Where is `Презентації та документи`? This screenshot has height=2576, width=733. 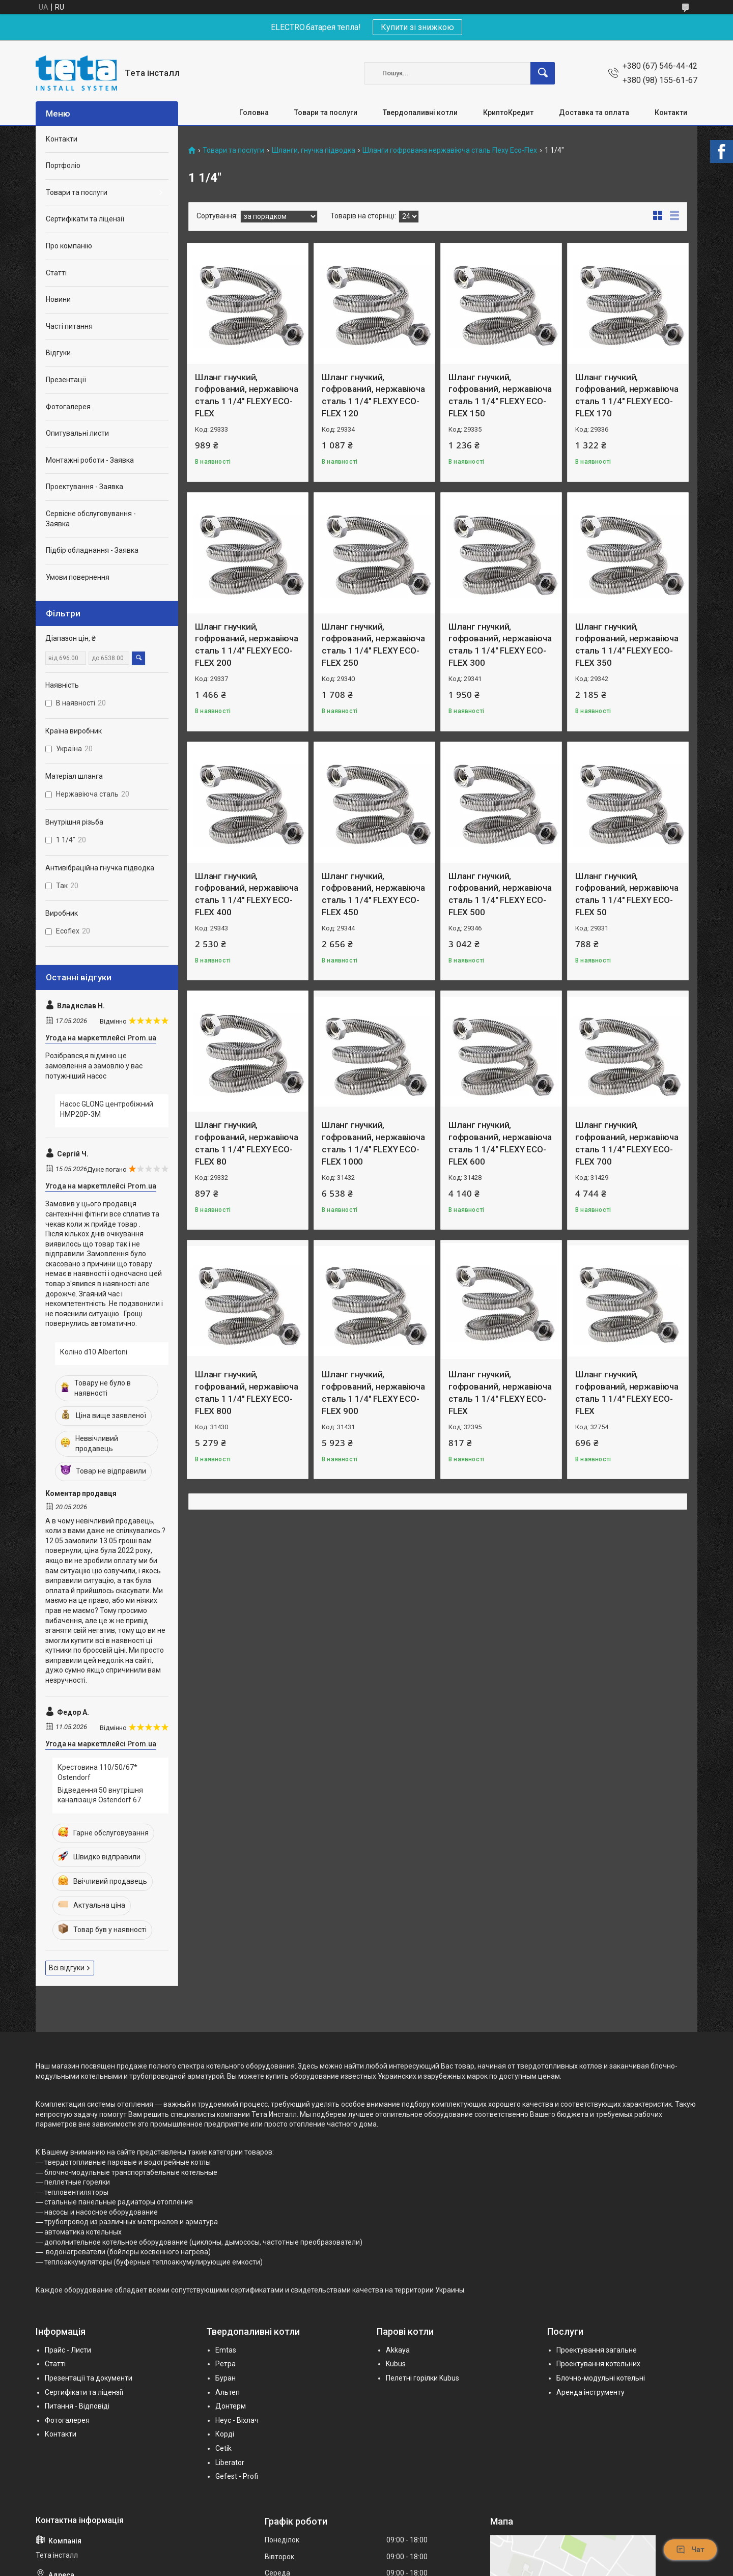 Презентації та документи is located at coordinates (88, 2378).